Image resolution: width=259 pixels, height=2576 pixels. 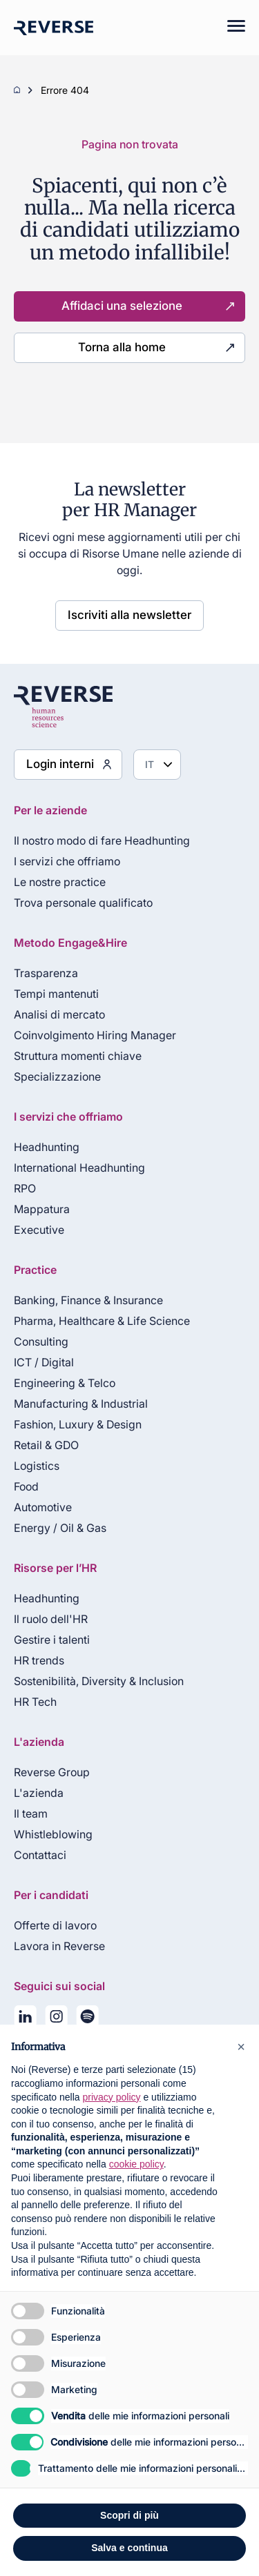 What do you see at coordinates (102, 1321) in the screenshot?
I see `Pharma, Healthcare & Life Science` at bounding box center [102, 1321].